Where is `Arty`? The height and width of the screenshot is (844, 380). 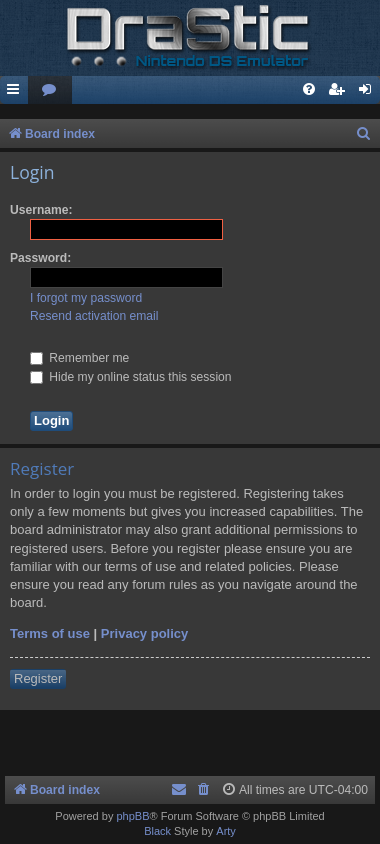 Arty is located at coordinates (226, 831).